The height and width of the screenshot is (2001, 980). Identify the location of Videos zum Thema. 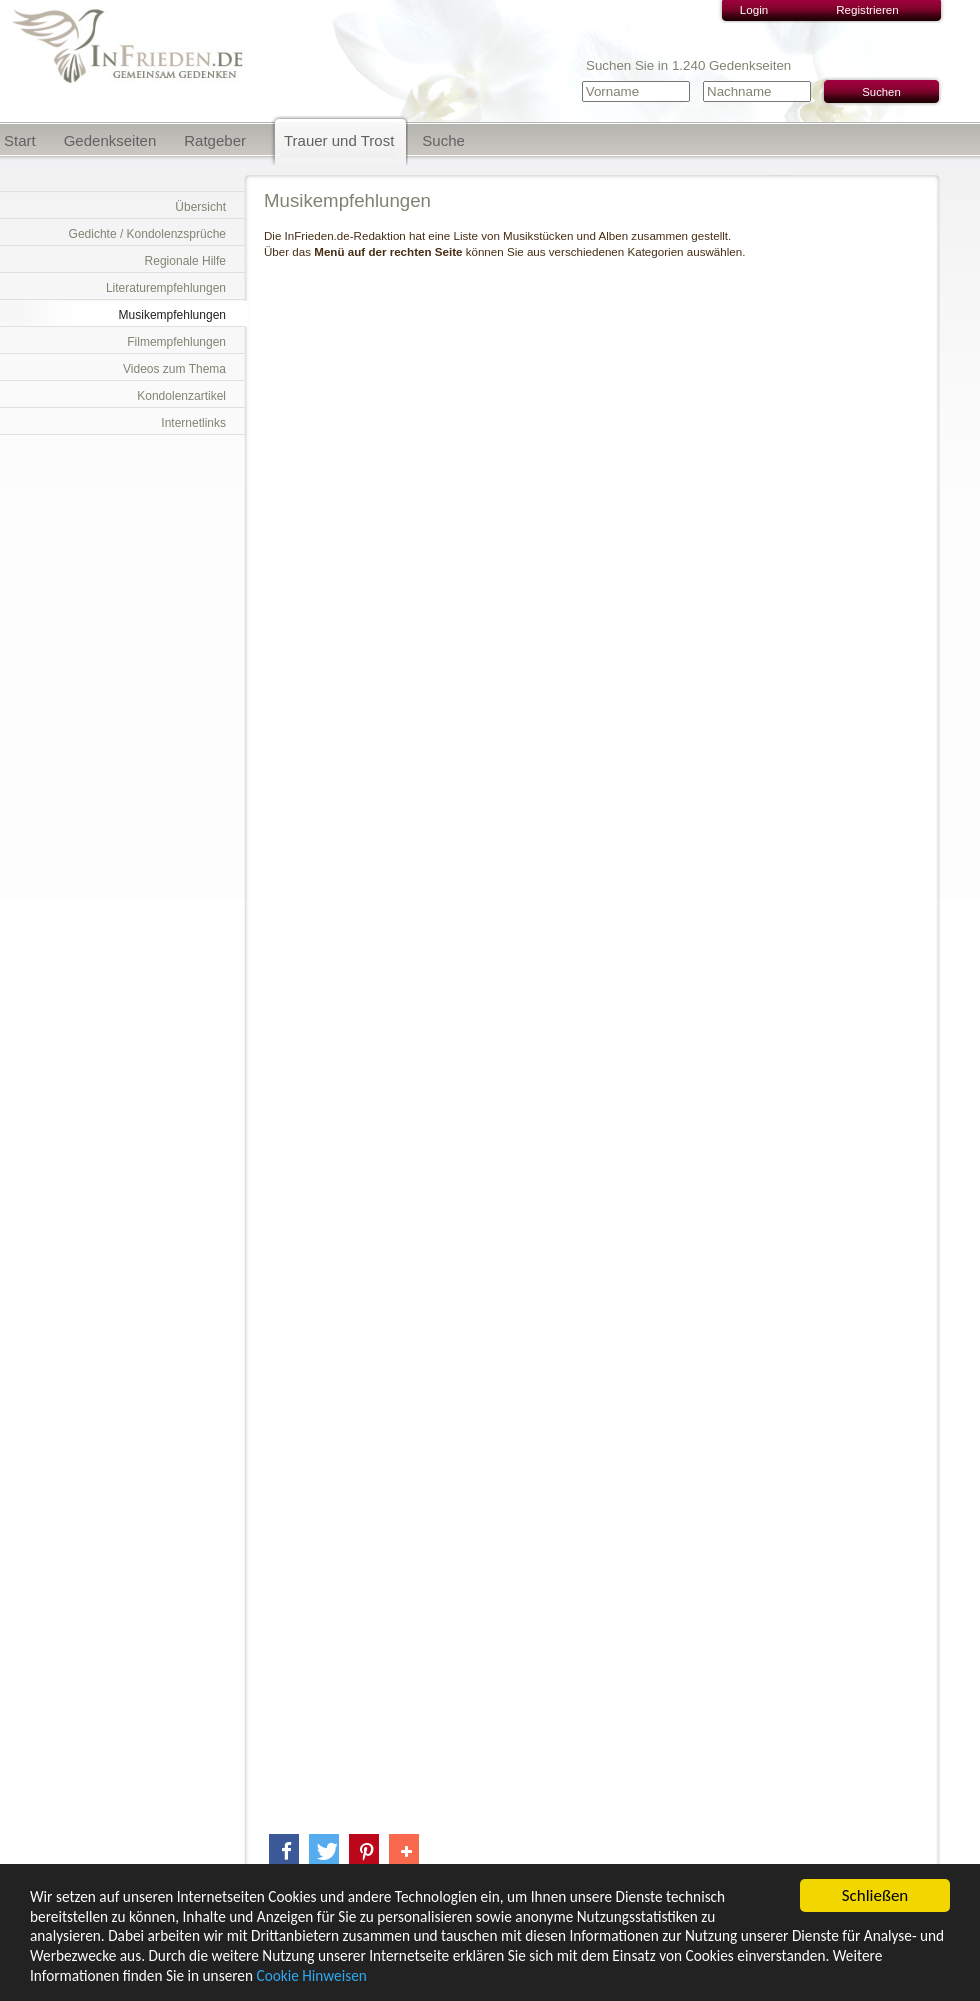
(174, 369).